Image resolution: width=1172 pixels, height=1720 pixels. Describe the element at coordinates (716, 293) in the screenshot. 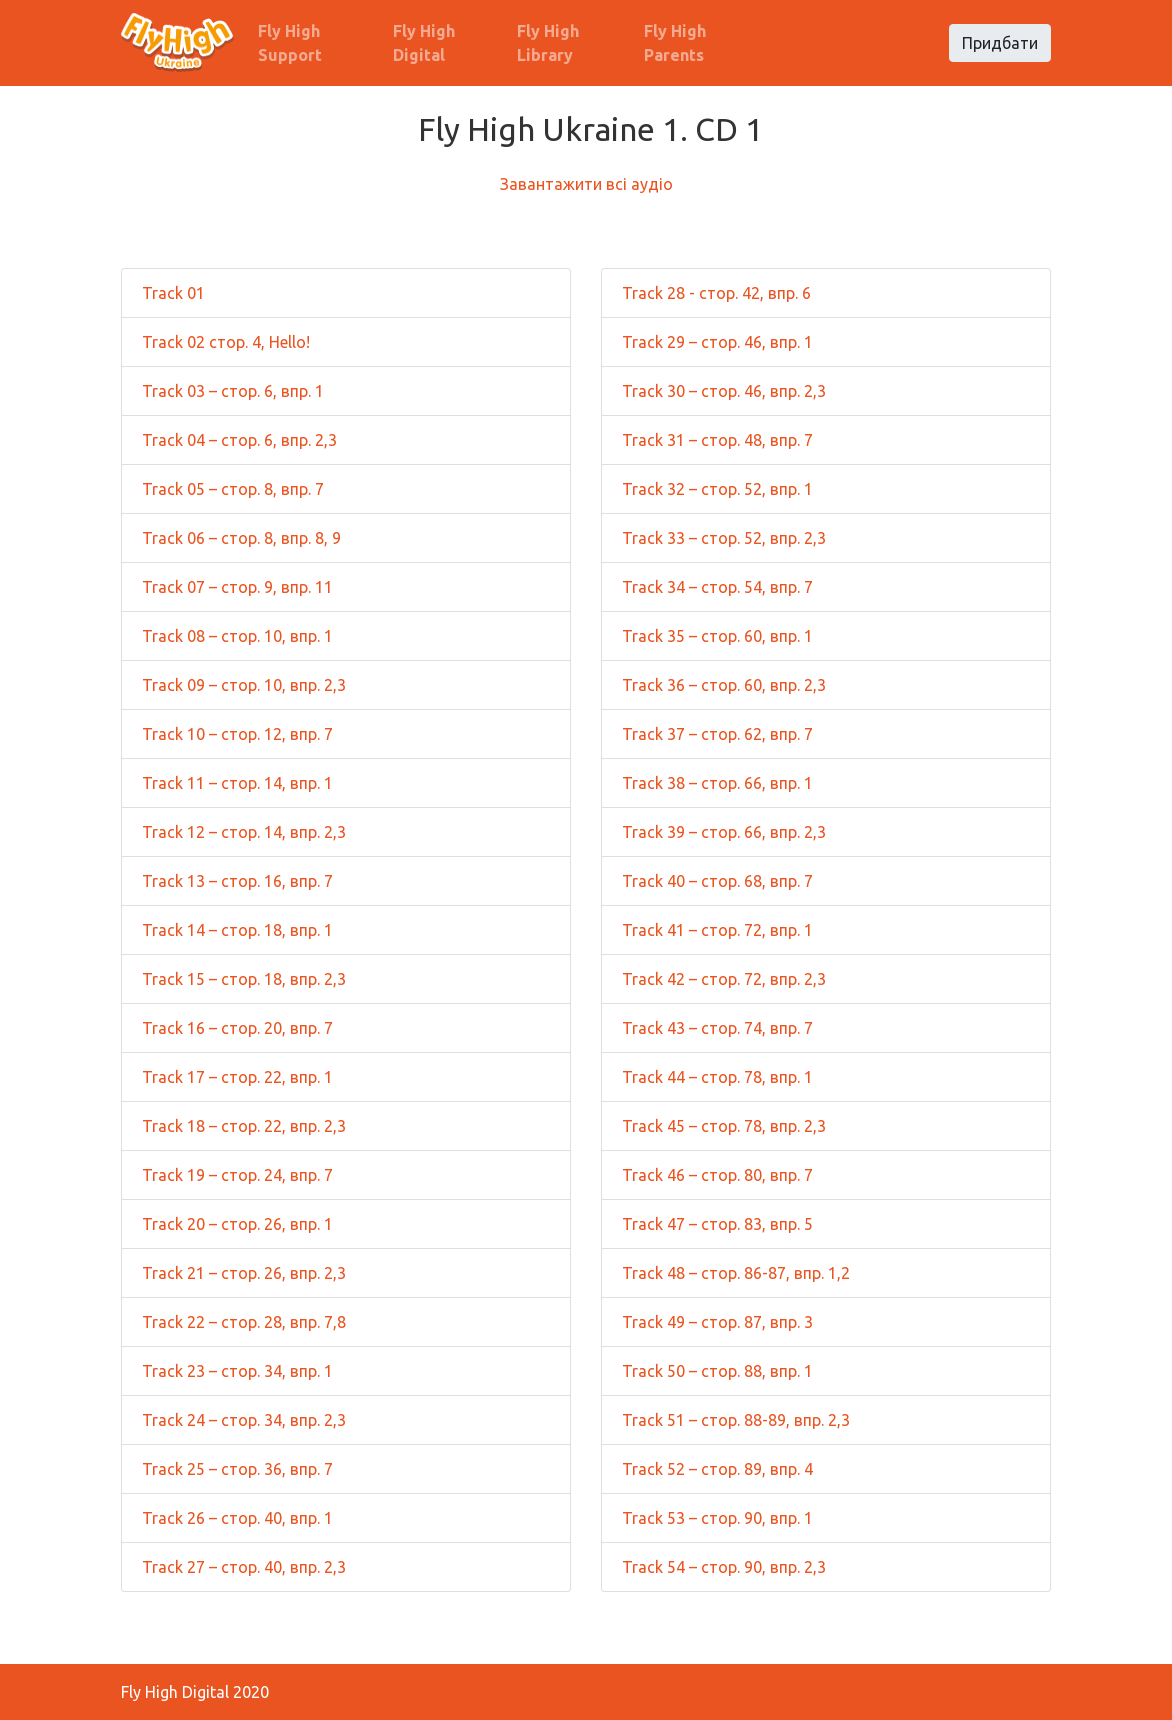

I see `Track 28 - стор. 42, впр. 6` at that location.